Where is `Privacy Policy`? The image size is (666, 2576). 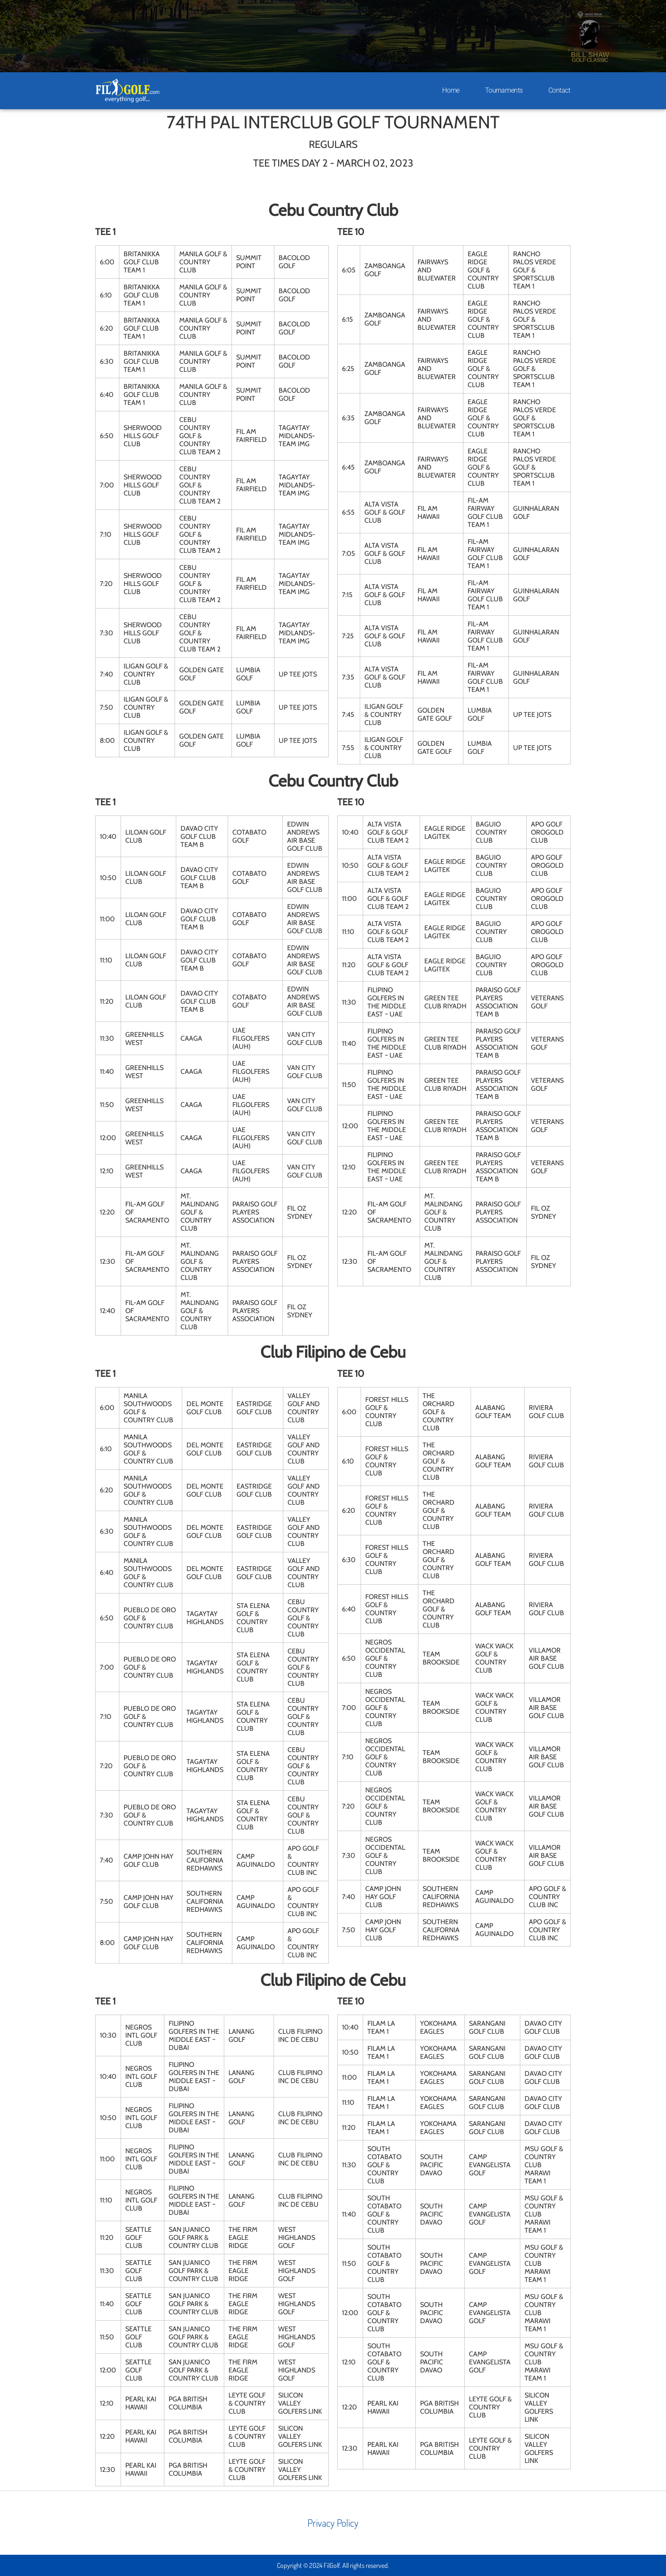
Privacy Policy is located at coordinates (333, 2522).